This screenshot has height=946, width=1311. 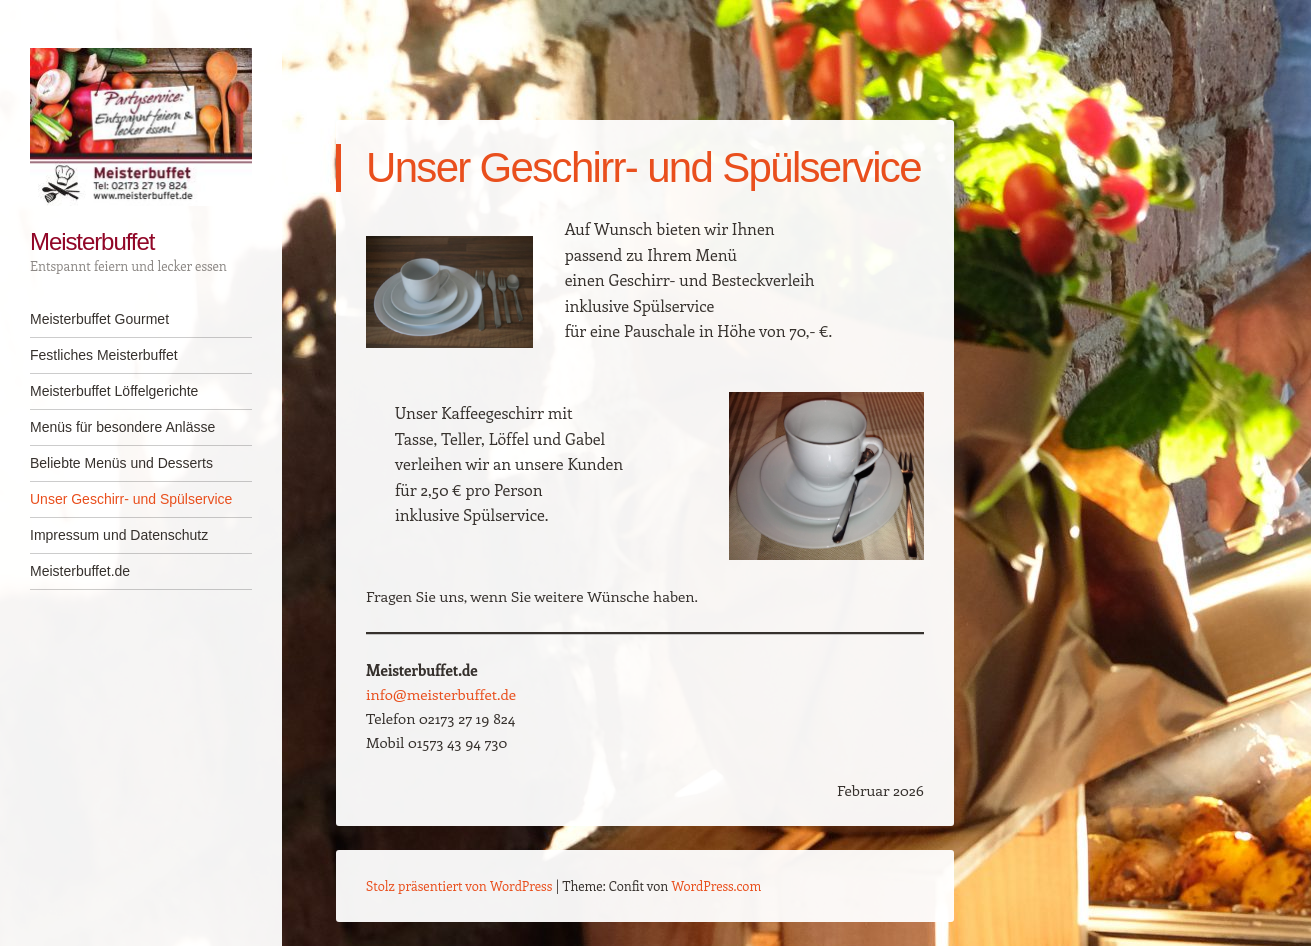 What do you see at coordinates (119, 535) in the screenshot?
I see `Impressum und Datenschutz` at bounding box center [119, 535].